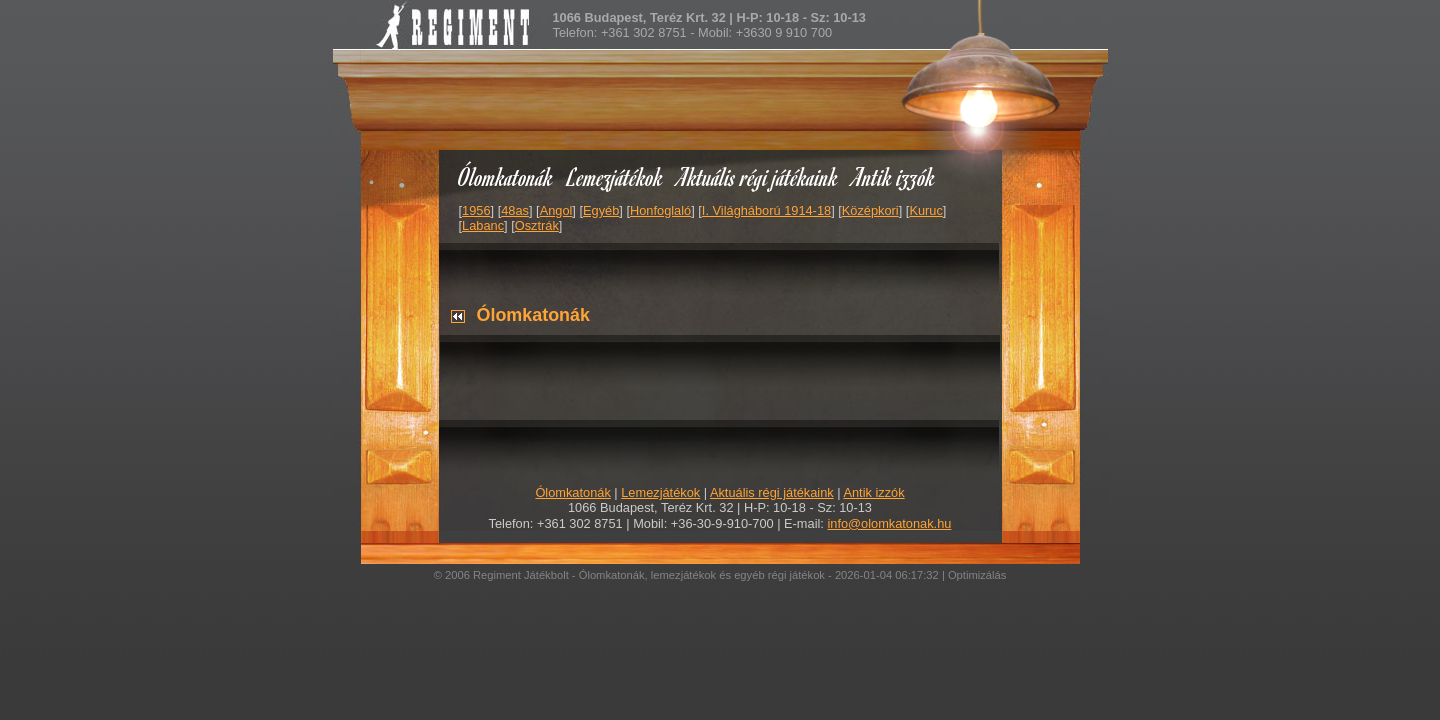 The height and width of the screenshot is (720, 1440). I want to click on I. Világháború 1914-18, so click(766, 210).